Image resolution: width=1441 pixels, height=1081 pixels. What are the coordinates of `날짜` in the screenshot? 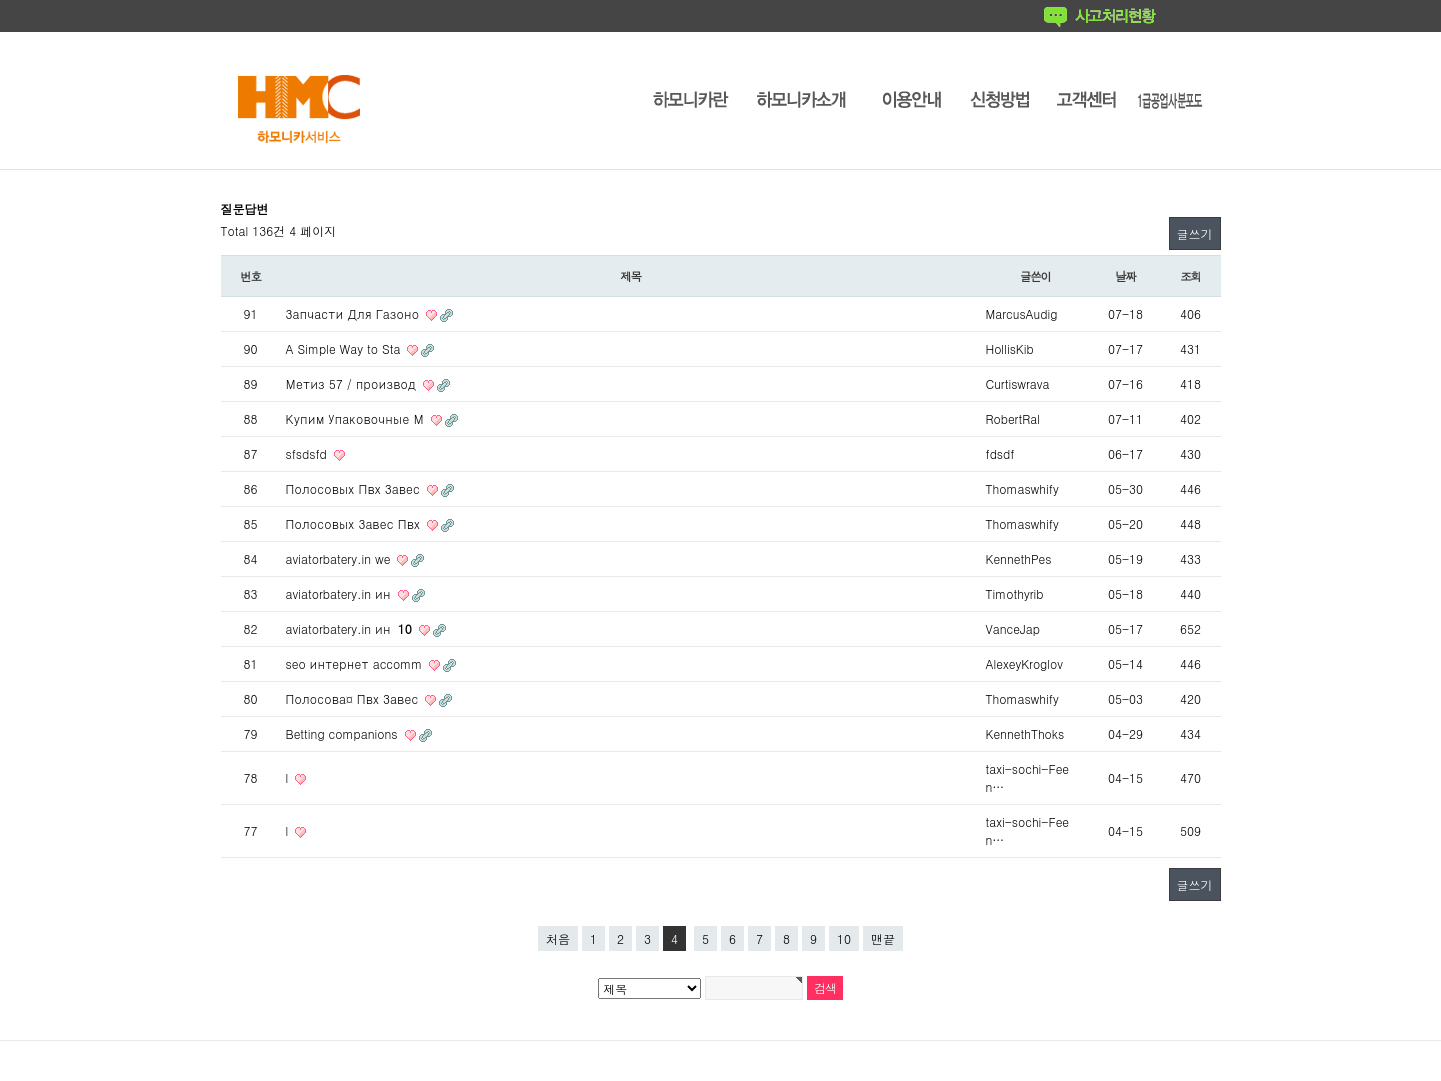 It's located at (1125, 276).